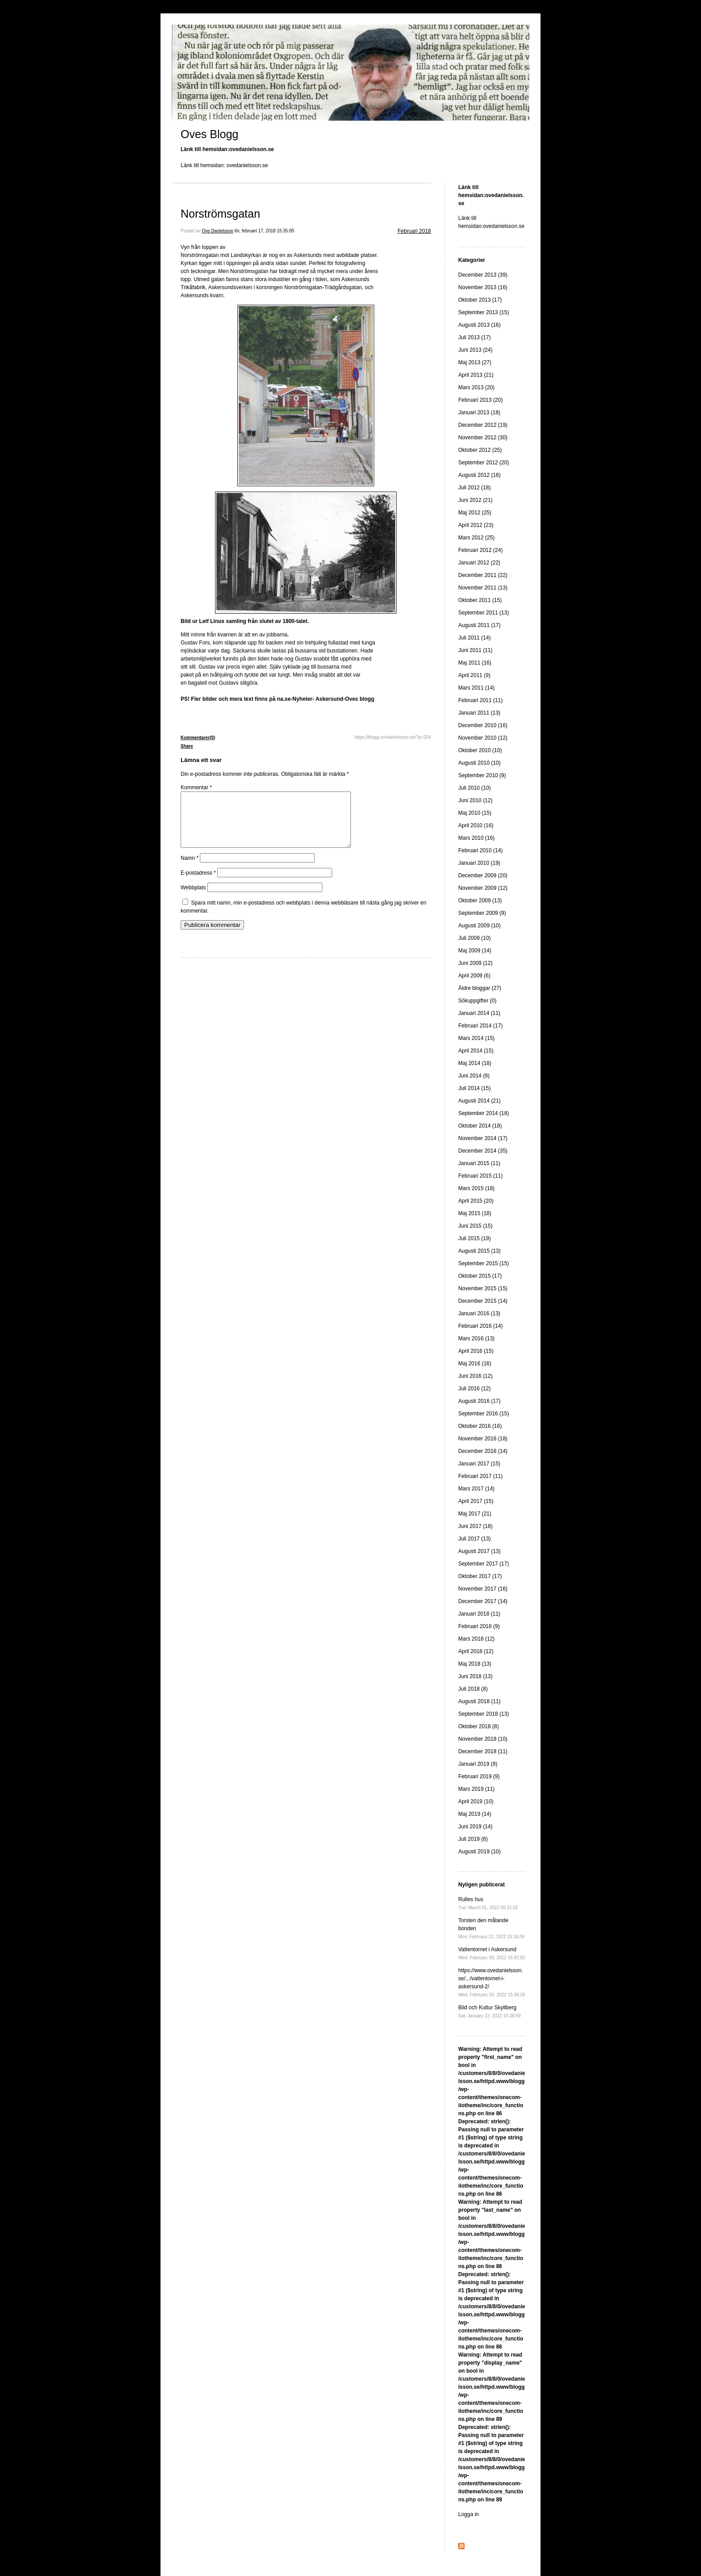 The image size is (701, 2576). Describe the element at coordinates (483, 1413) in the screenshot. I see `September 2016 (15)` at that location.